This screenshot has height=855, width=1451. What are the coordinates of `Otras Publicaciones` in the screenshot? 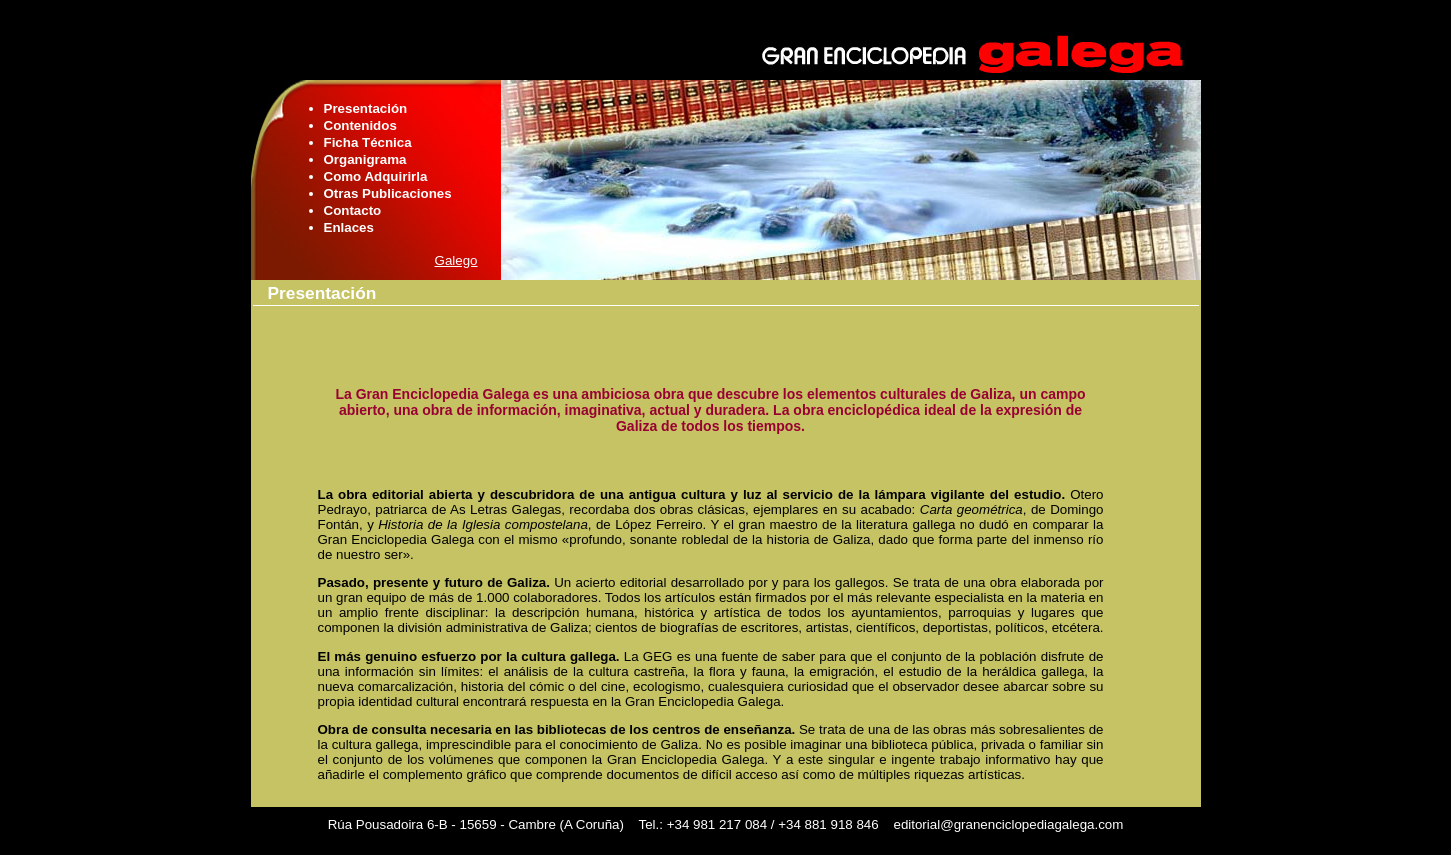 It's located at (388, 193).